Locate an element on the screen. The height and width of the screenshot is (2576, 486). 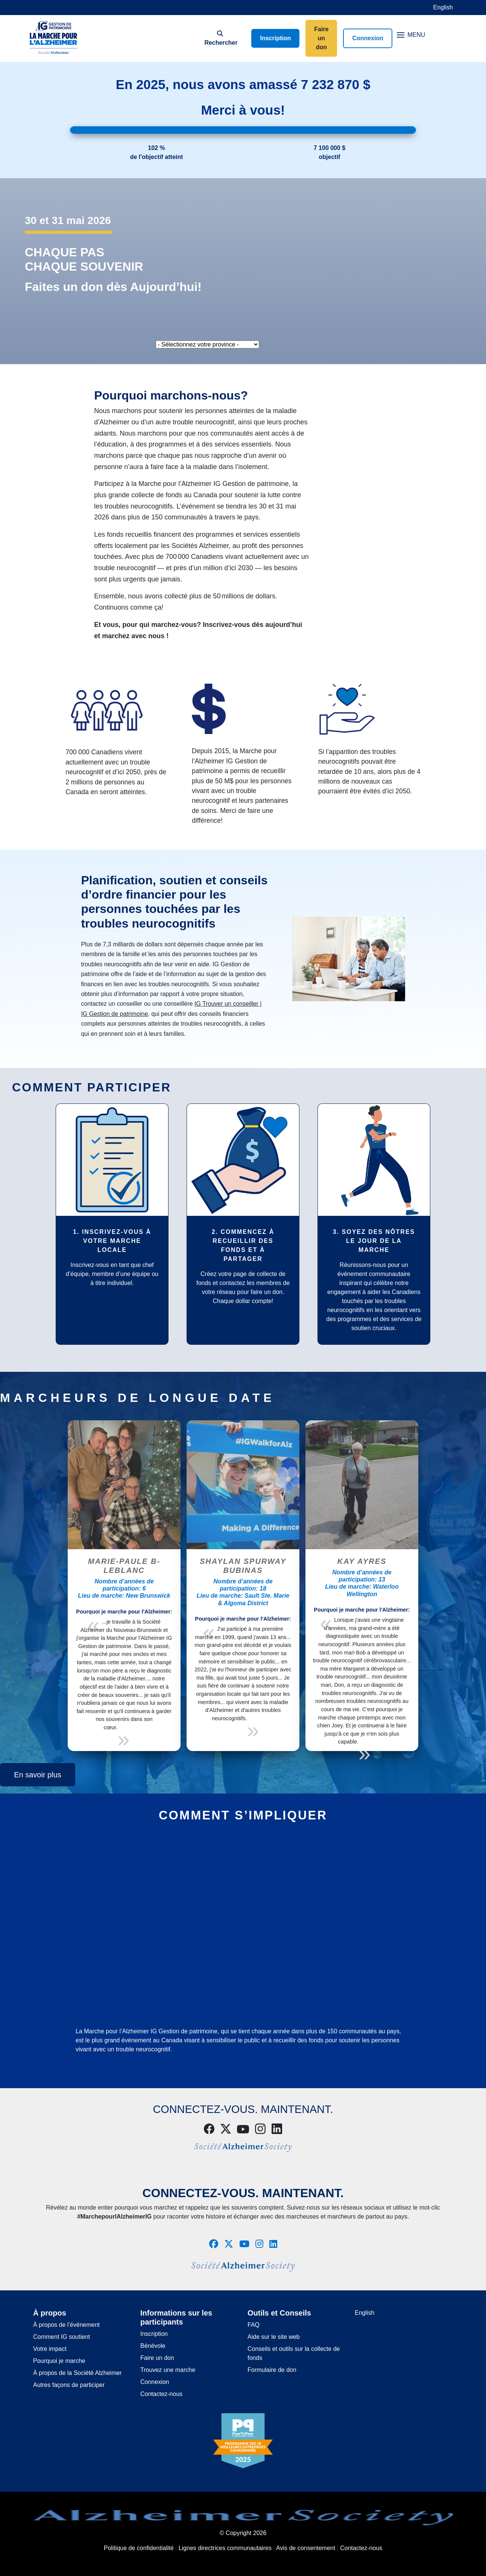
Autres façons de participer is located at coordinates (69, 2385).